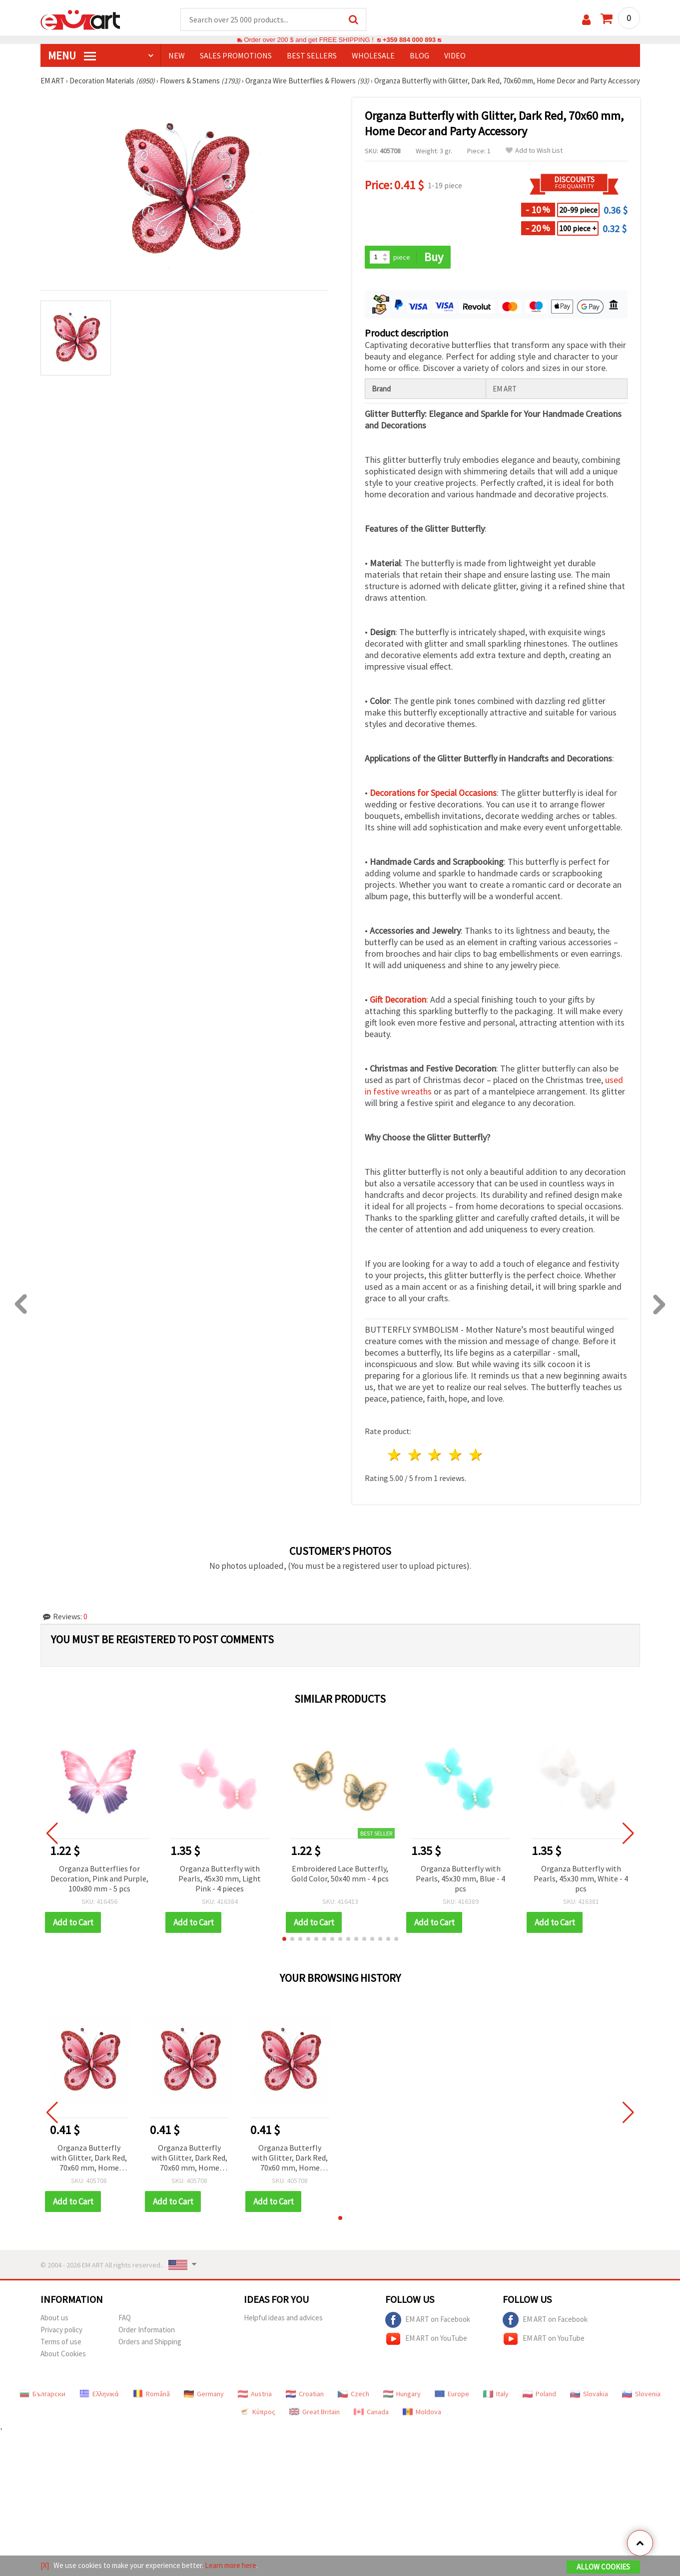 The image size is (680, 2576). I want to click on NEW, so click(176, 55).